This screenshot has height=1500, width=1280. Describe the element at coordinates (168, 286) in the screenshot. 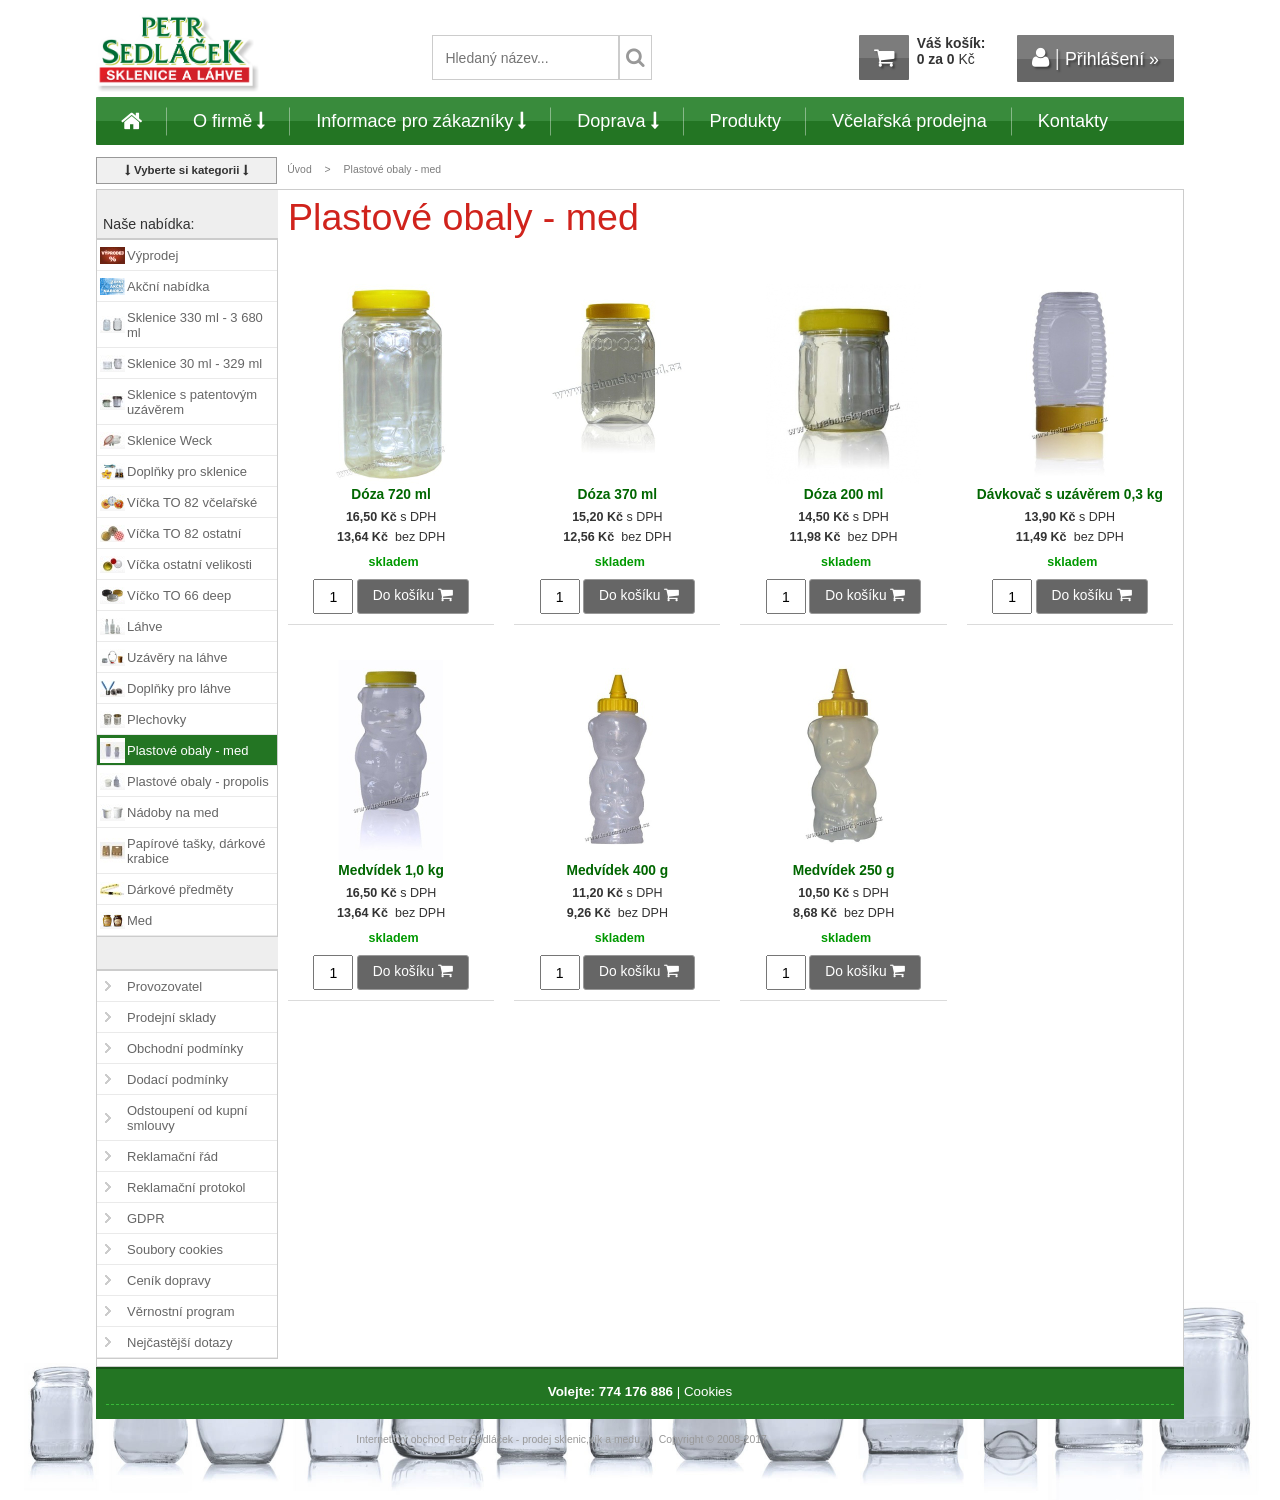

I see `Akční nabídka` at that location.